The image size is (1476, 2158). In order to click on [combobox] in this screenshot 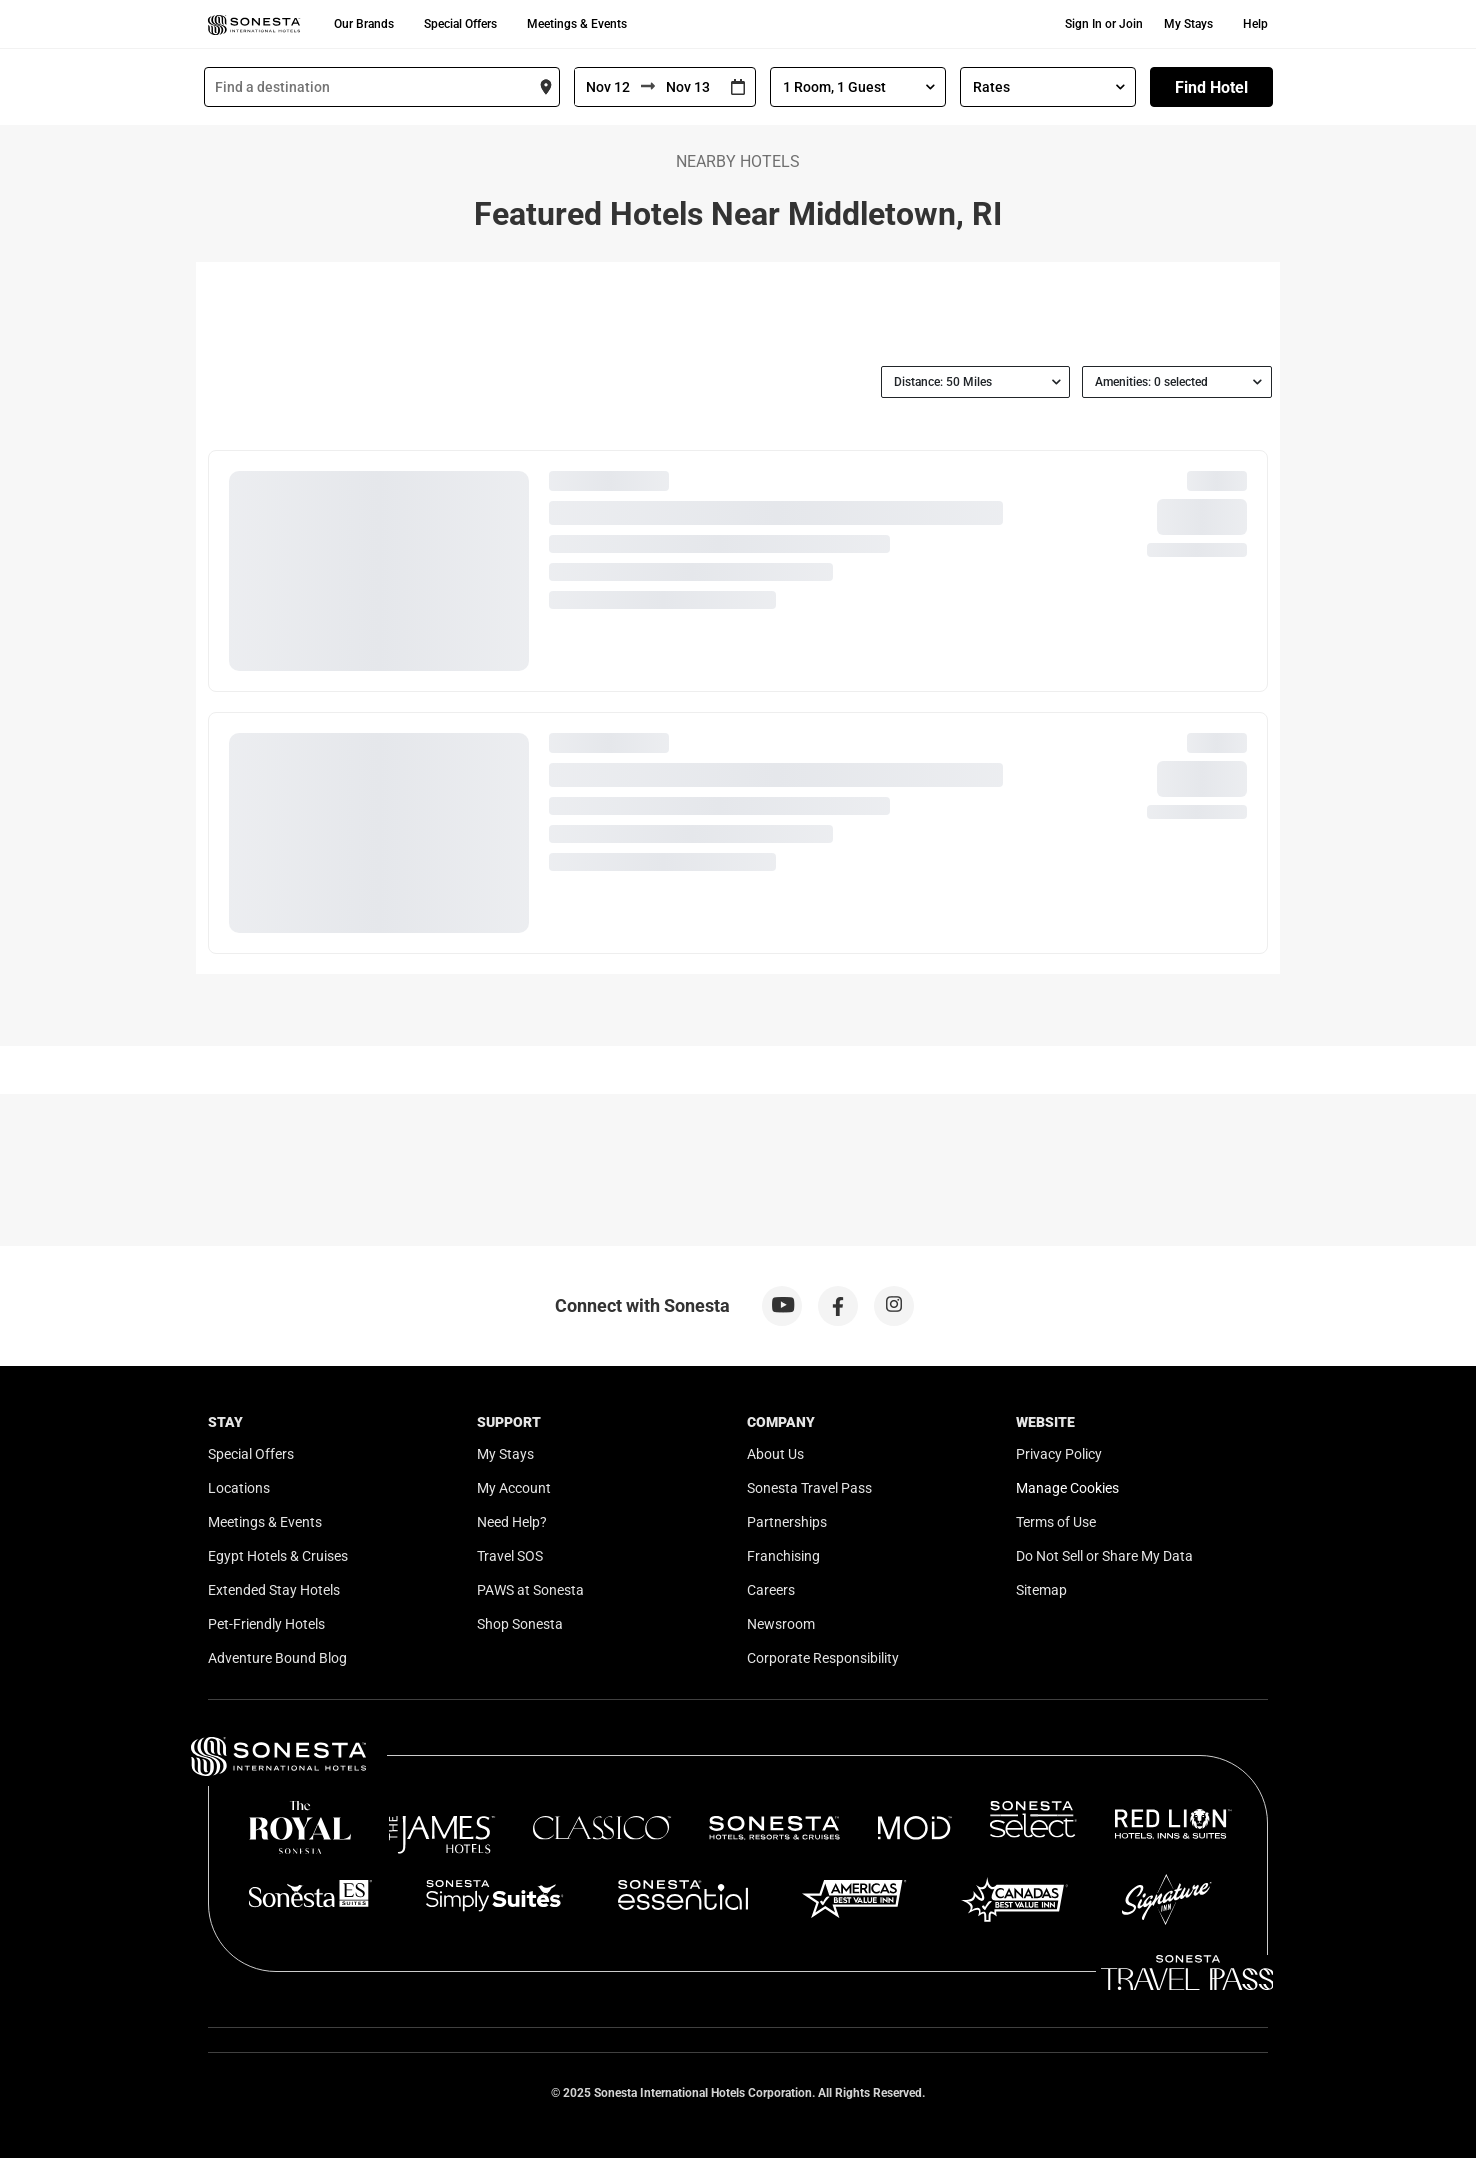, I will do `click(382, 87)`.